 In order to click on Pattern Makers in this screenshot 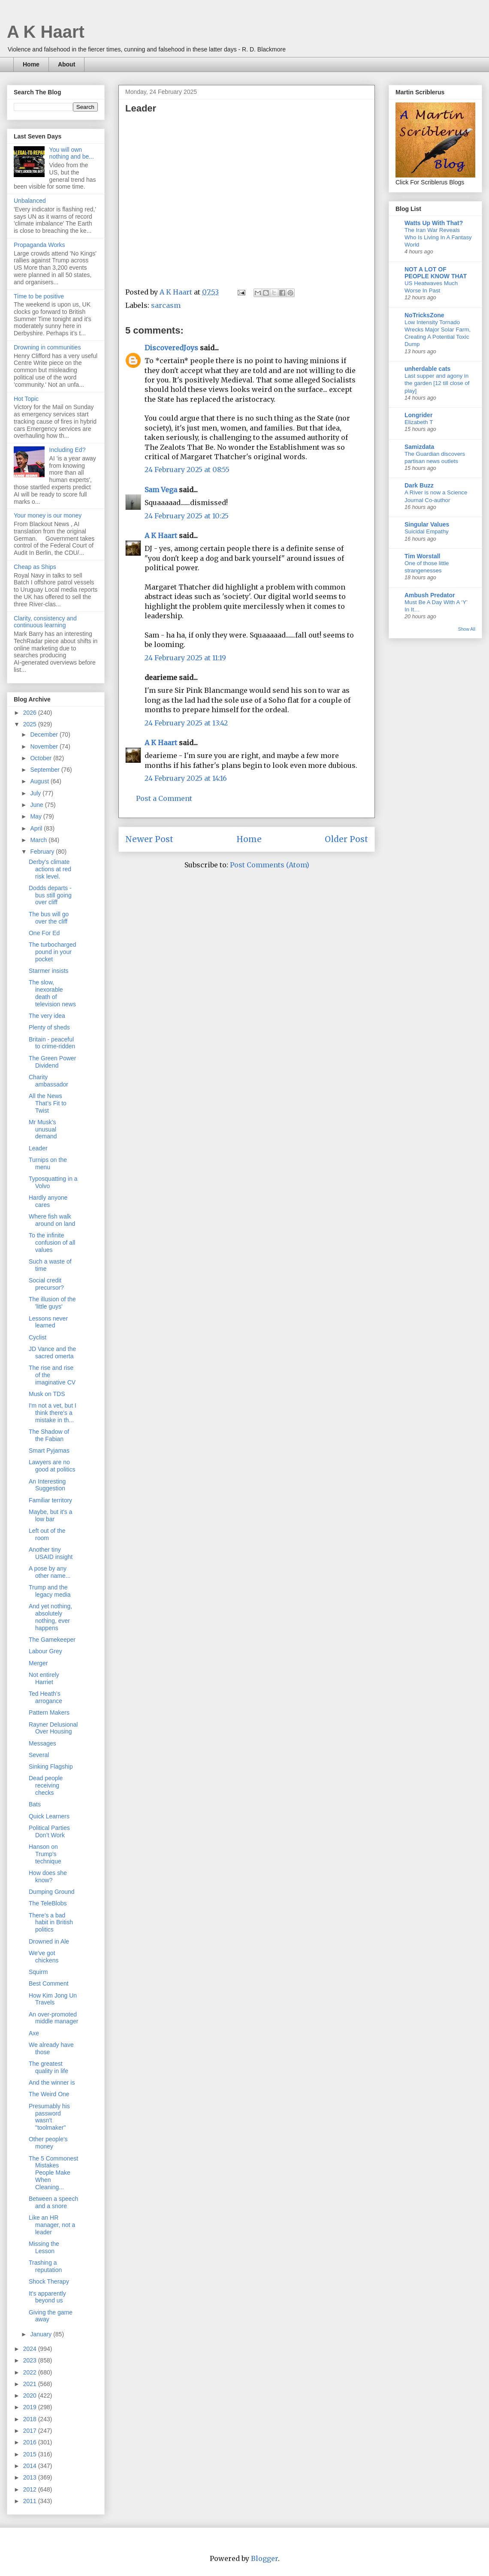, I will do `click(49, 1712)`.